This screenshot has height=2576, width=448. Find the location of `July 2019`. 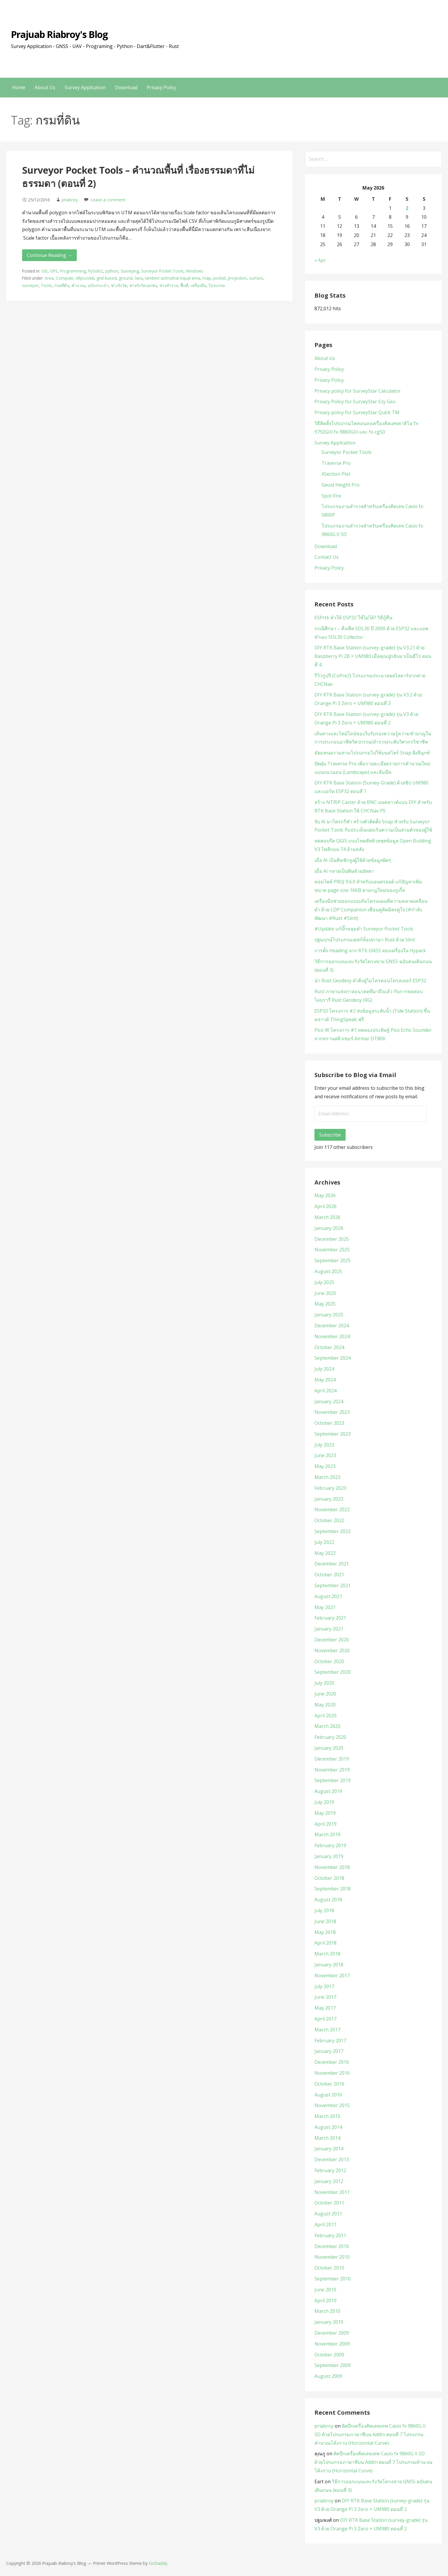

July 2019 is located at coordinates (324, 1802).